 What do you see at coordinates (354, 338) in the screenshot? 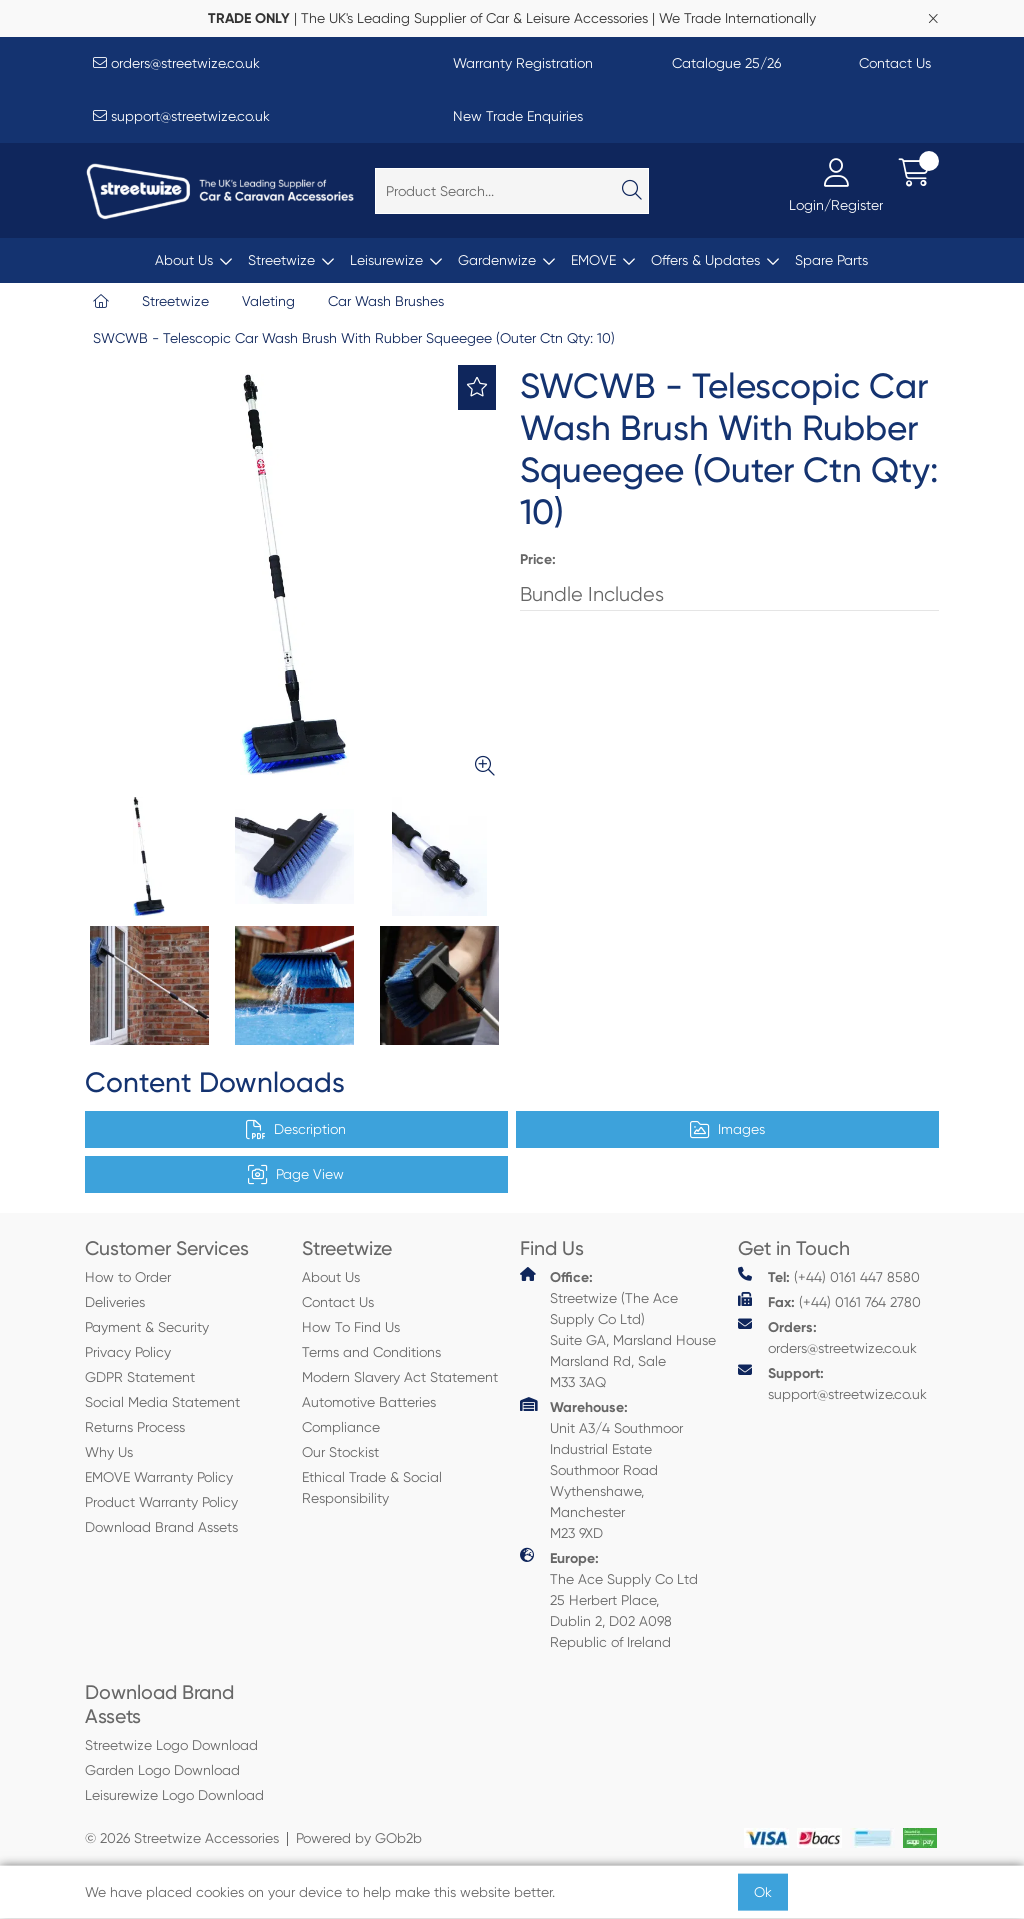
I see `SWCWB - Telescopic Car Wash Brush With Rubber Squeegee (Outer Ctn Qty: 10)` at bounding box center [354, 338].